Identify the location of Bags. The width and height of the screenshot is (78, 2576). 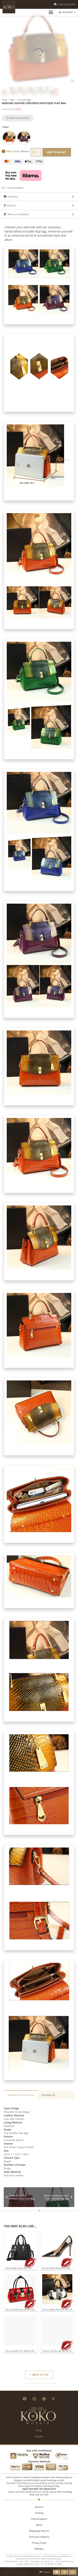
(12, 99).